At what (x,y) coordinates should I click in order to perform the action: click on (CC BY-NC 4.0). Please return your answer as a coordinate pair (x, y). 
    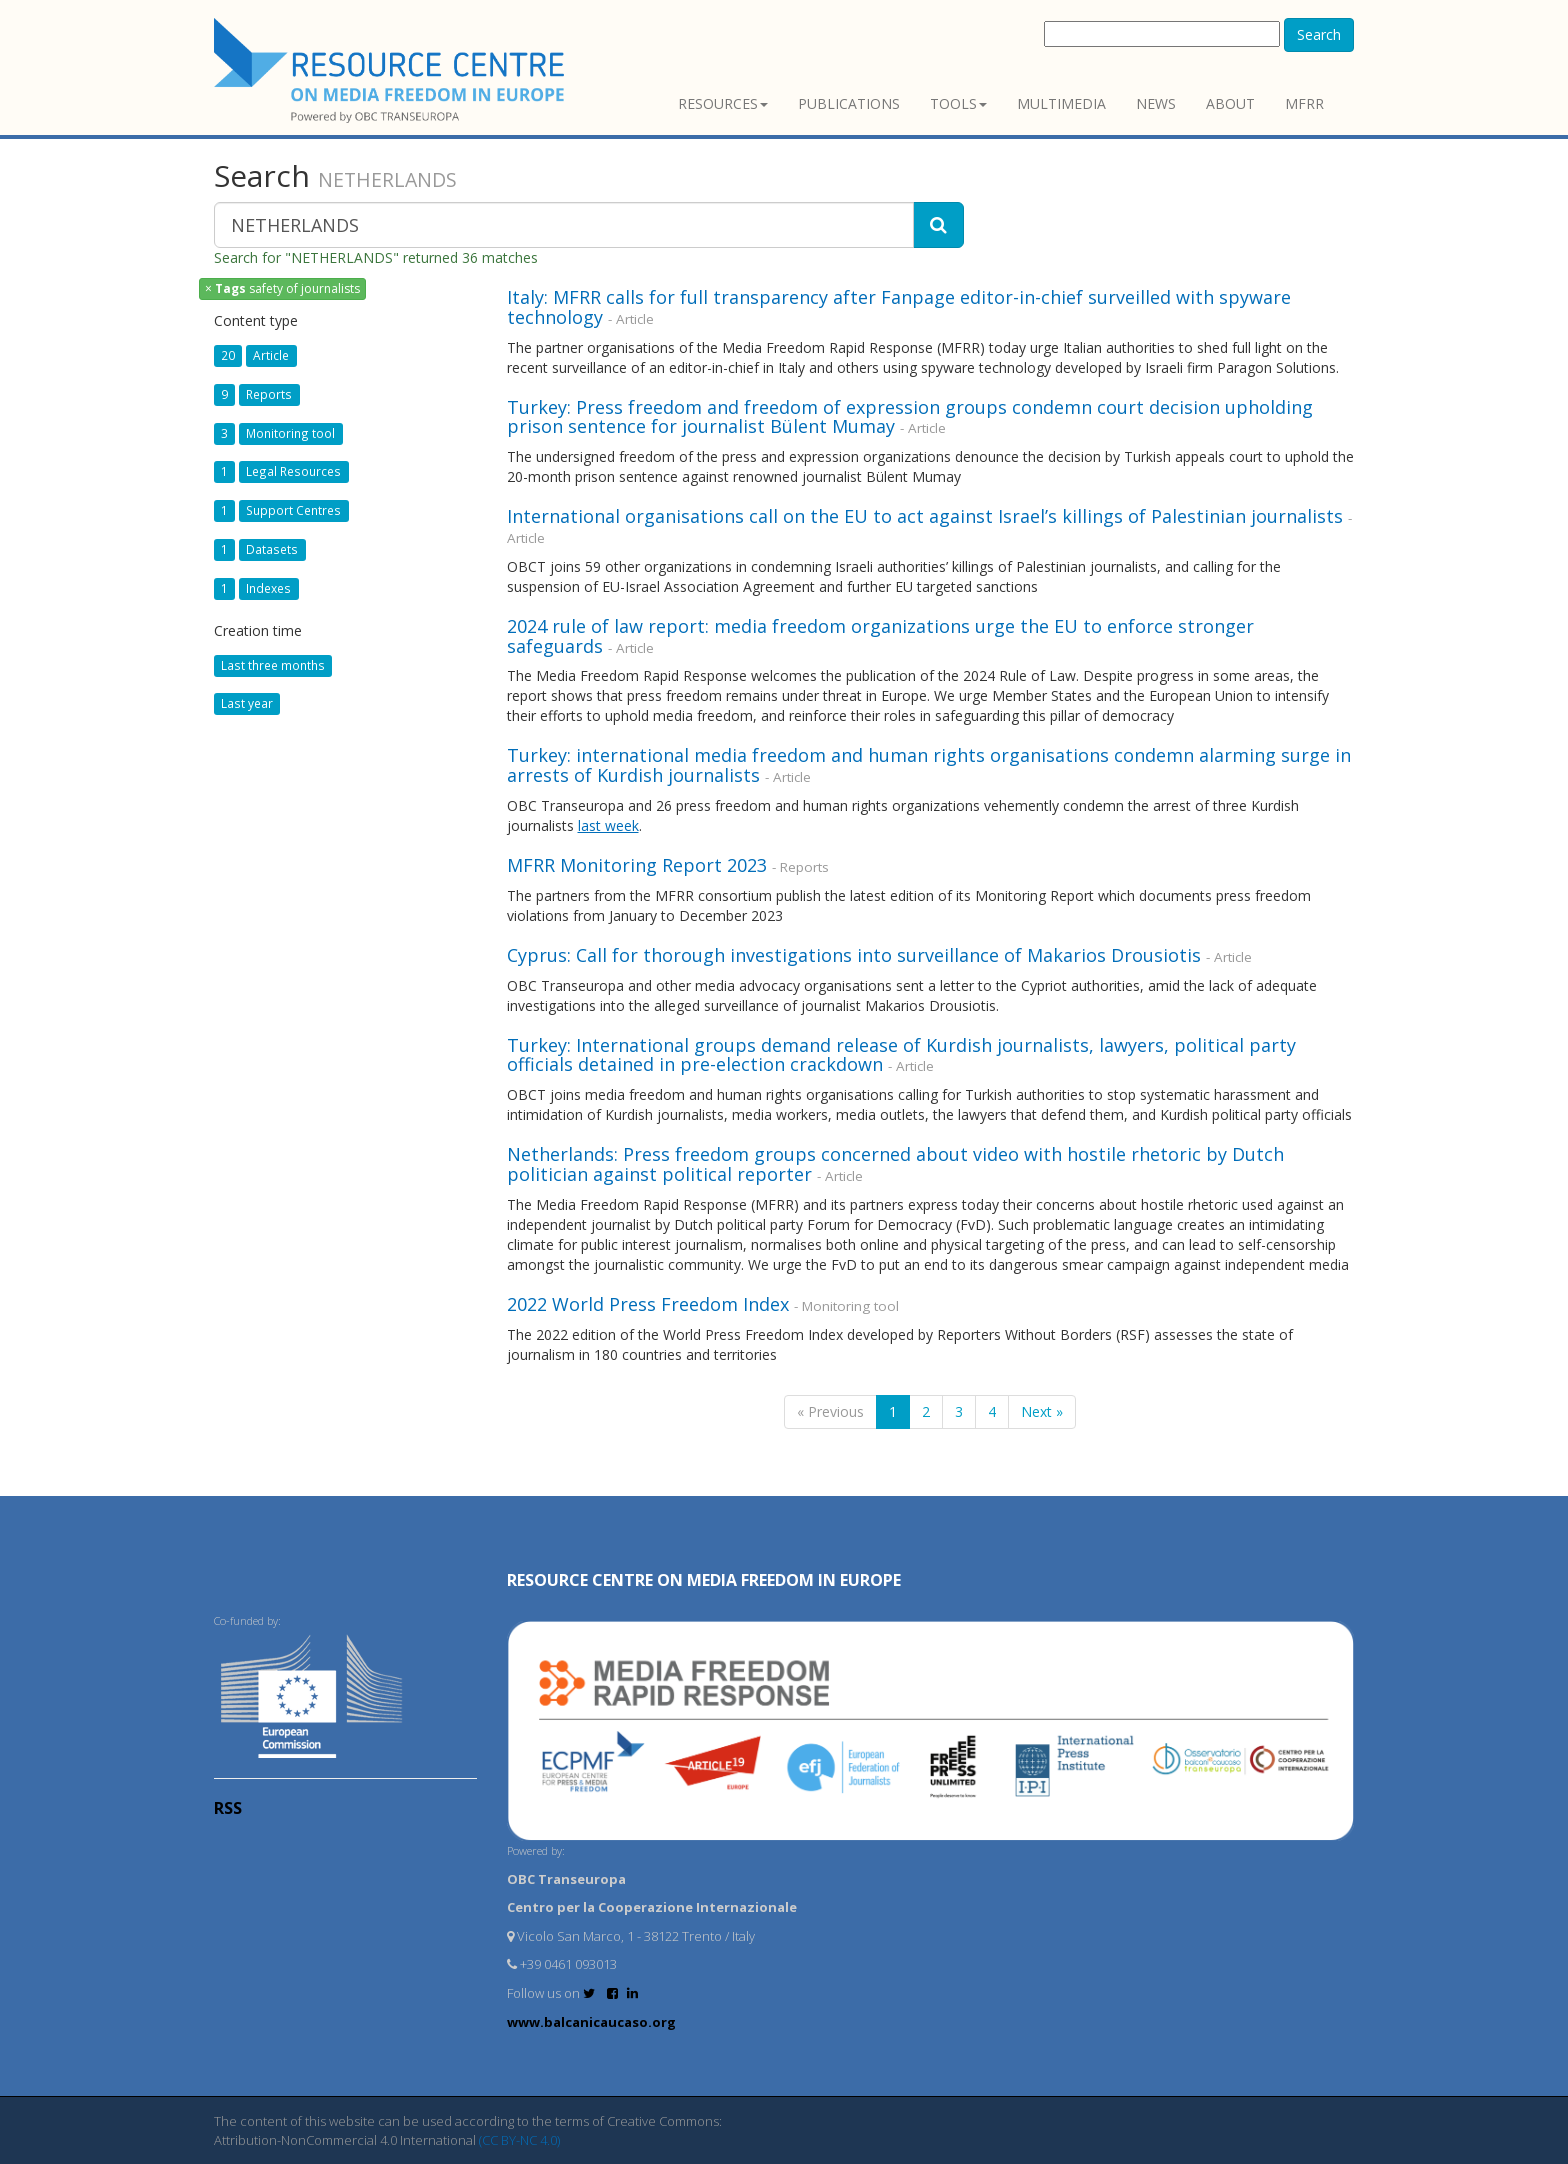
    Looking at the image, I should click on (519, 2140).